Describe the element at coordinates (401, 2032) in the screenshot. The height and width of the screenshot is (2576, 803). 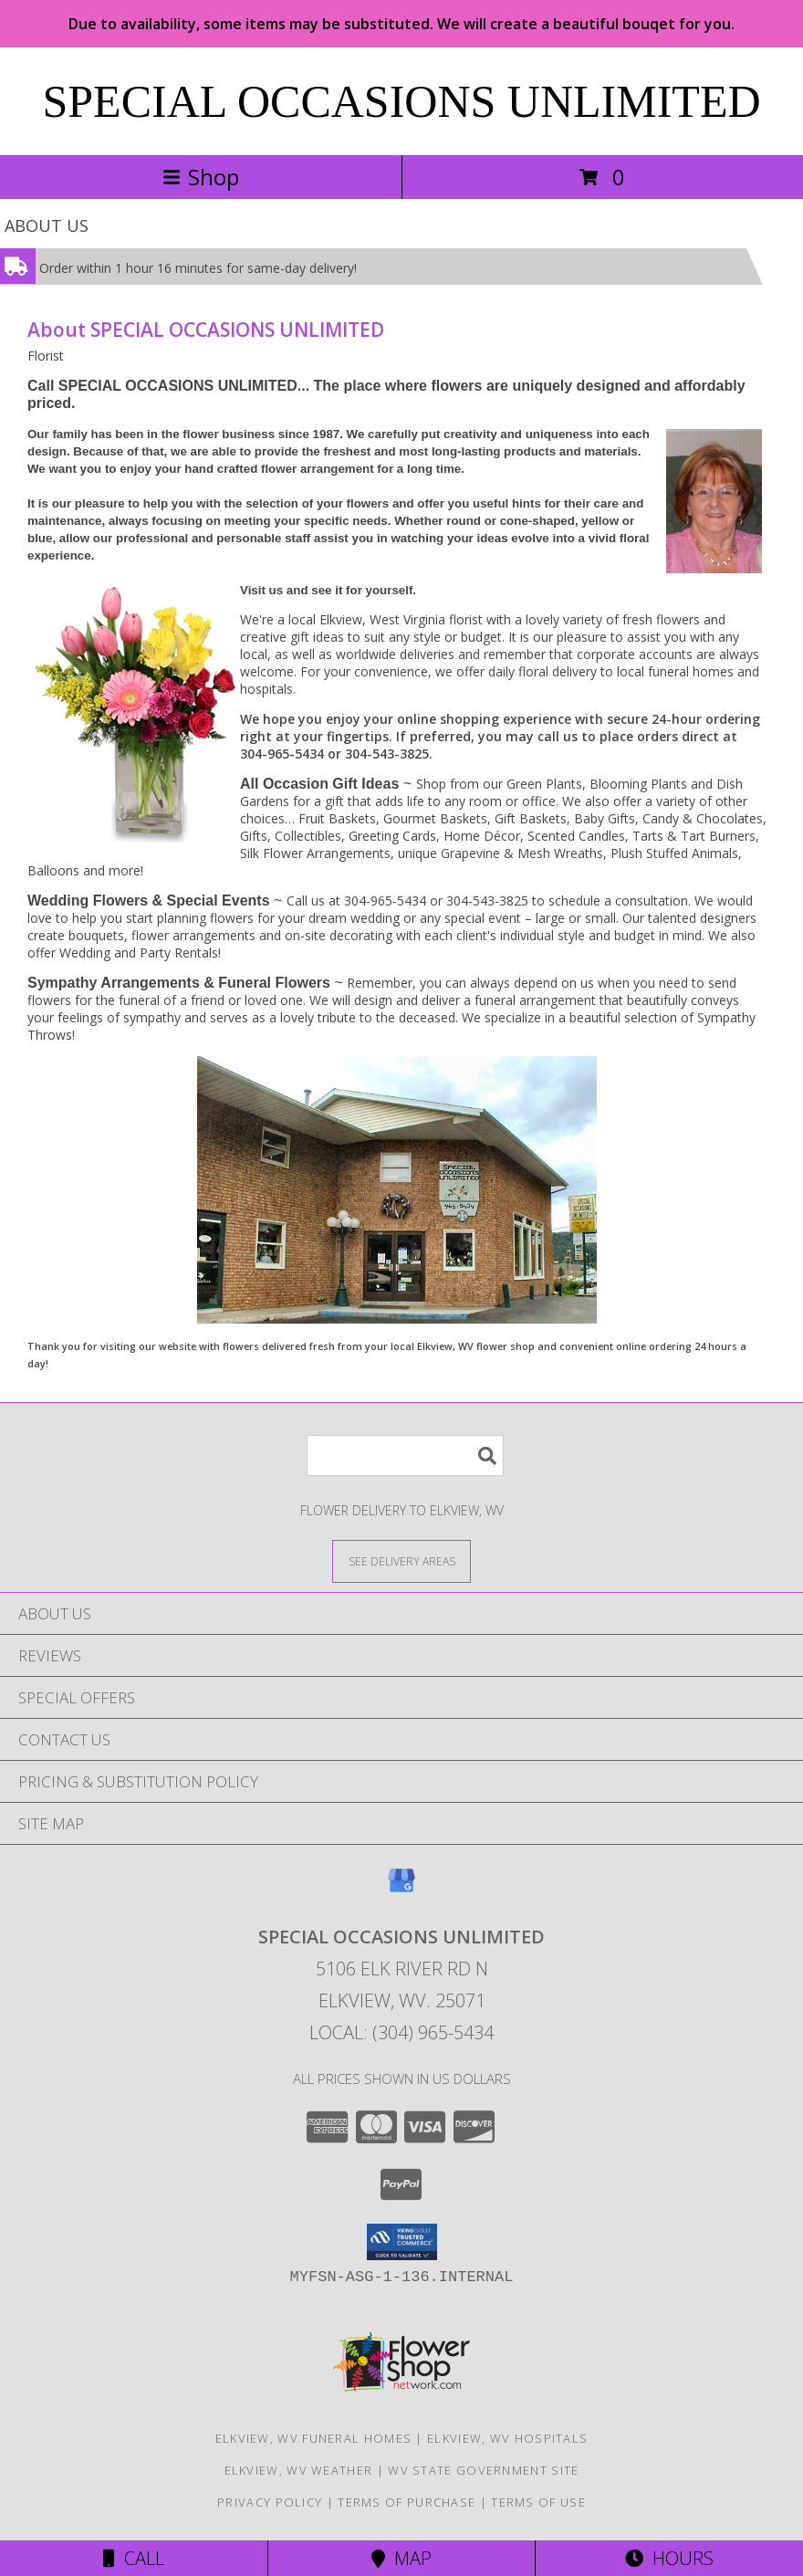
I see `Local: (304) 965-5434` at that location.